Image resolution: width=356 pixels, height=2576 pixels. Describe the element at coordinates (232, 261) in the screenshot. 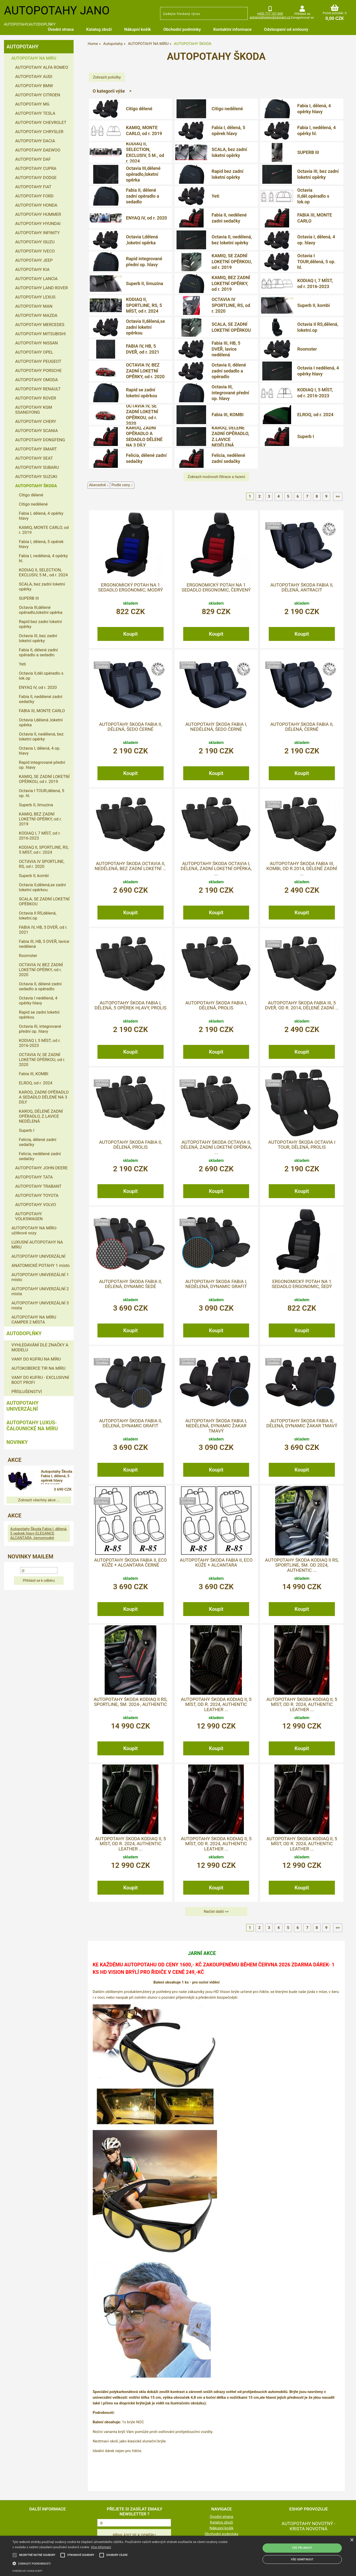

I see `KAMIQ, SE ZADNÍ LOKETNÍ OPĚRKOU, od r. 2019` at that location.